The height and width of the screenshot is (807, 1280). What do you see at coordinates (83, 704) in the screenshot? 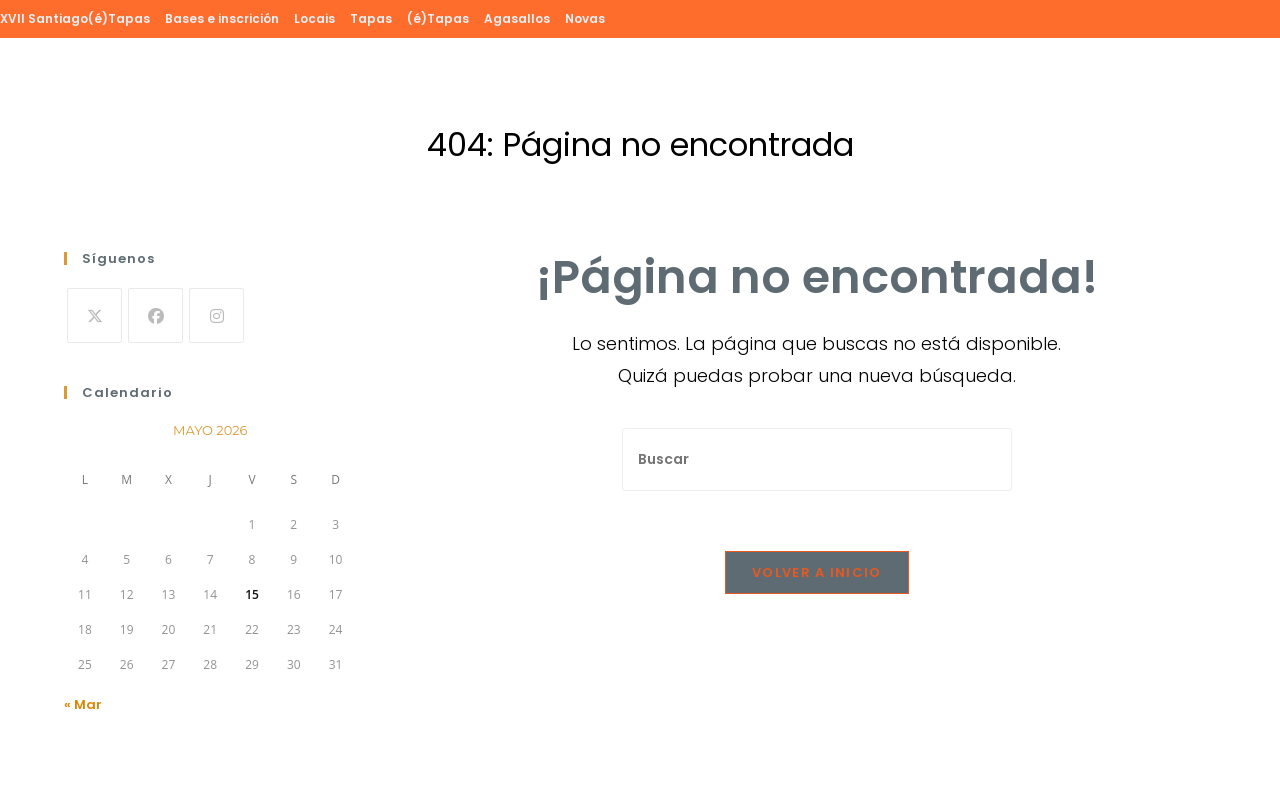
I see `« Mar` at bounding box center [83, 704].